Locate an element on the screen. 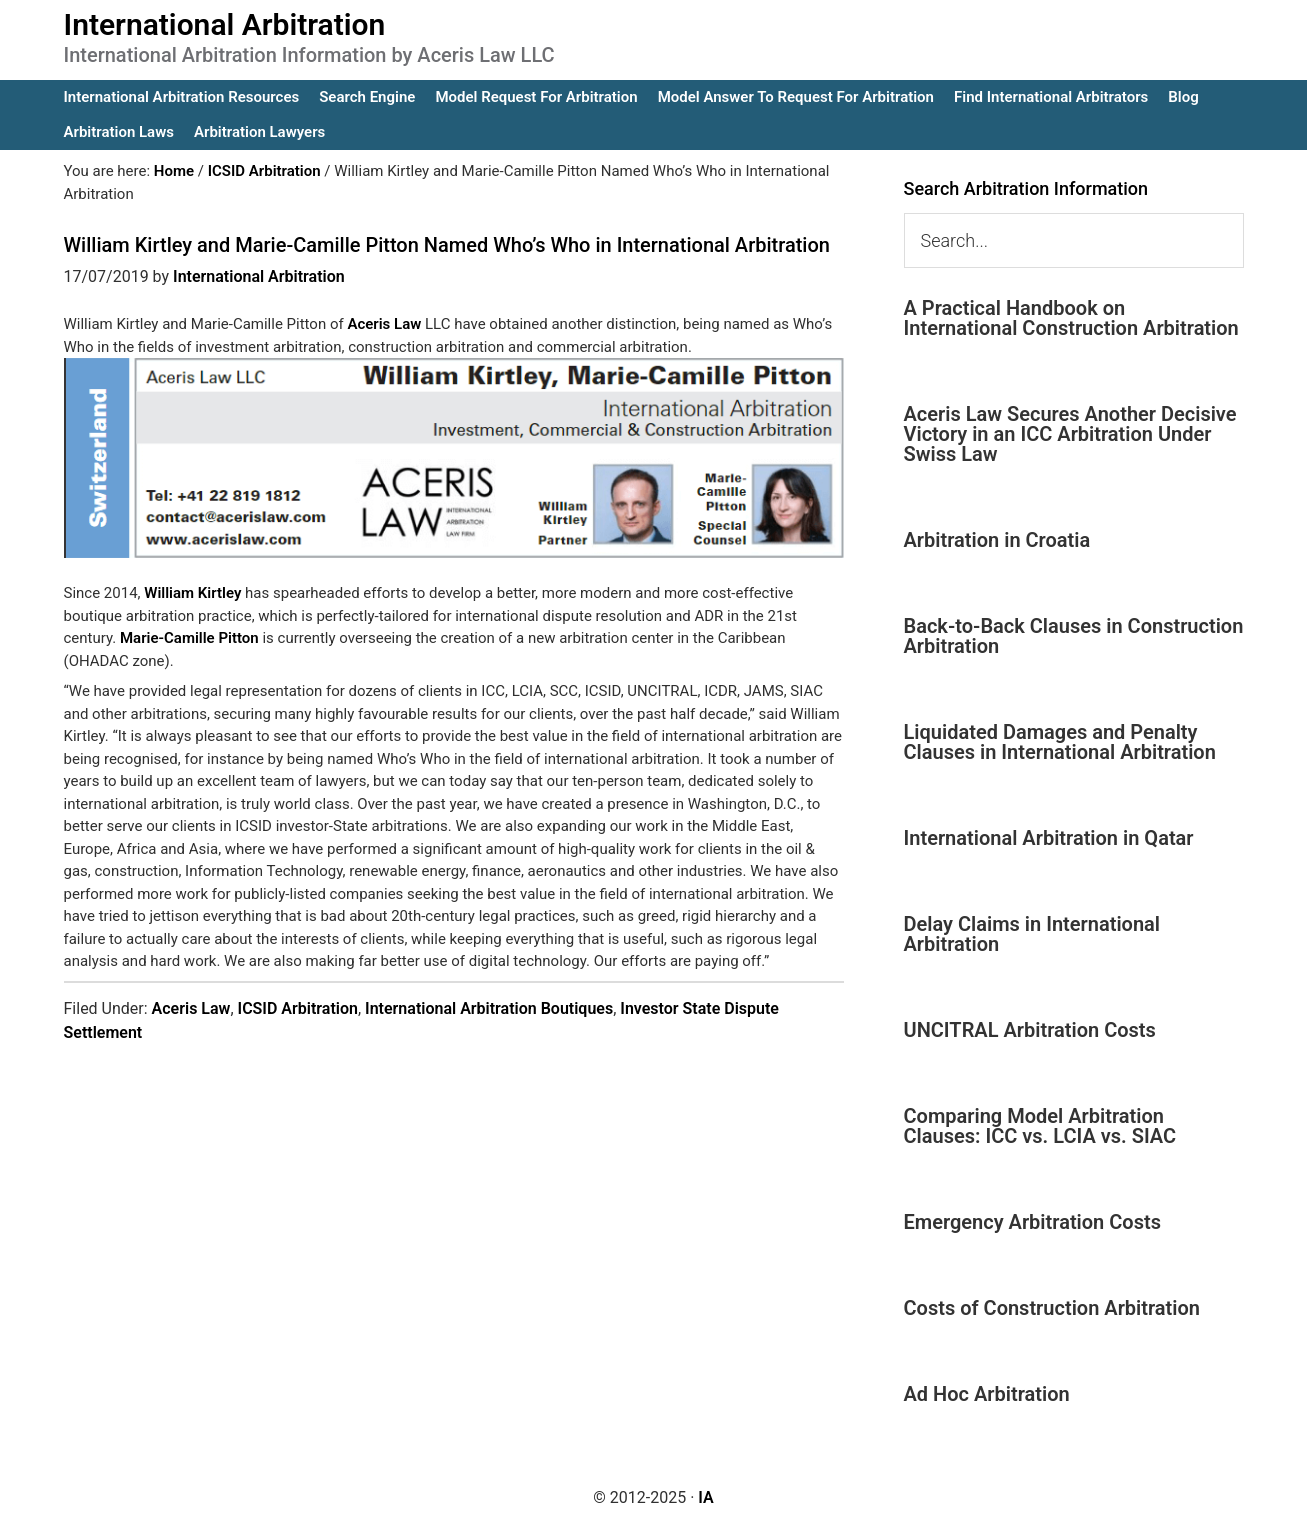 Image resolution: width=1307 pixels, height=1526 pixels. A Practical Handbook on International Construction Arbitration is located at coordinates (1071, 318).